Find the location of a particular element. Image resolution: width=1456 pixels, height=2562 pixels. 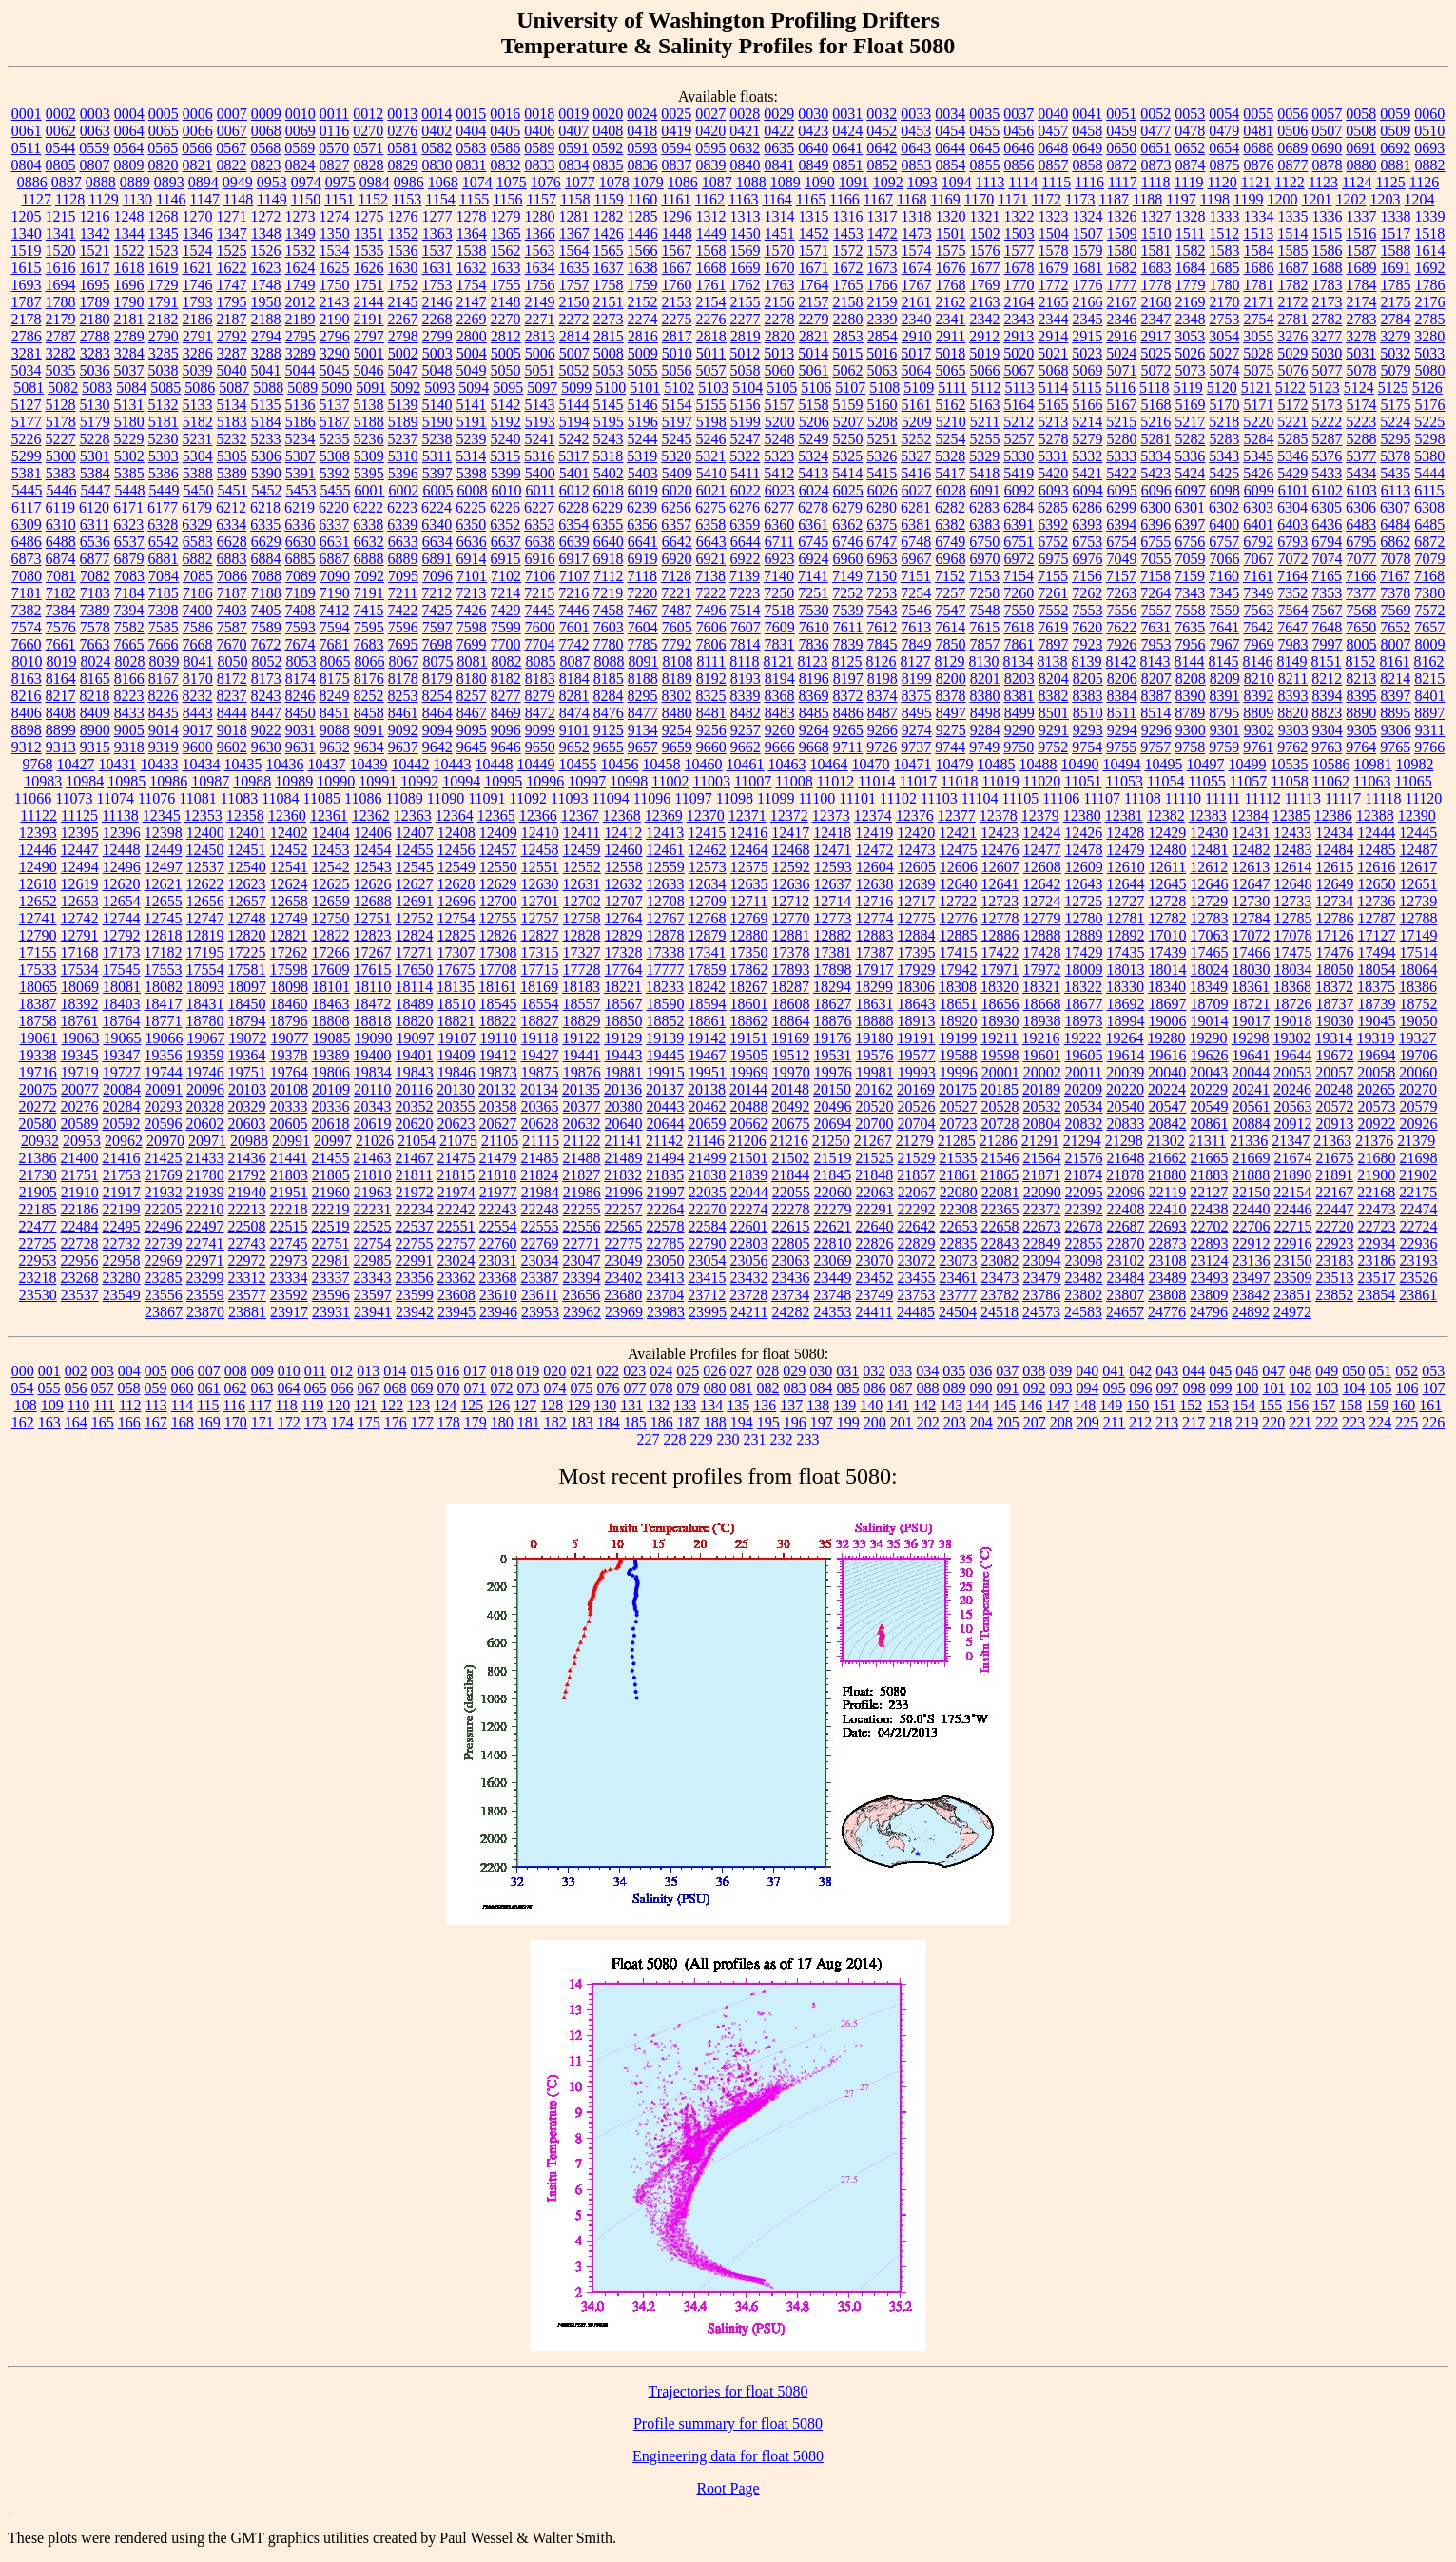

19356 is located at coordinates (164, 1055).